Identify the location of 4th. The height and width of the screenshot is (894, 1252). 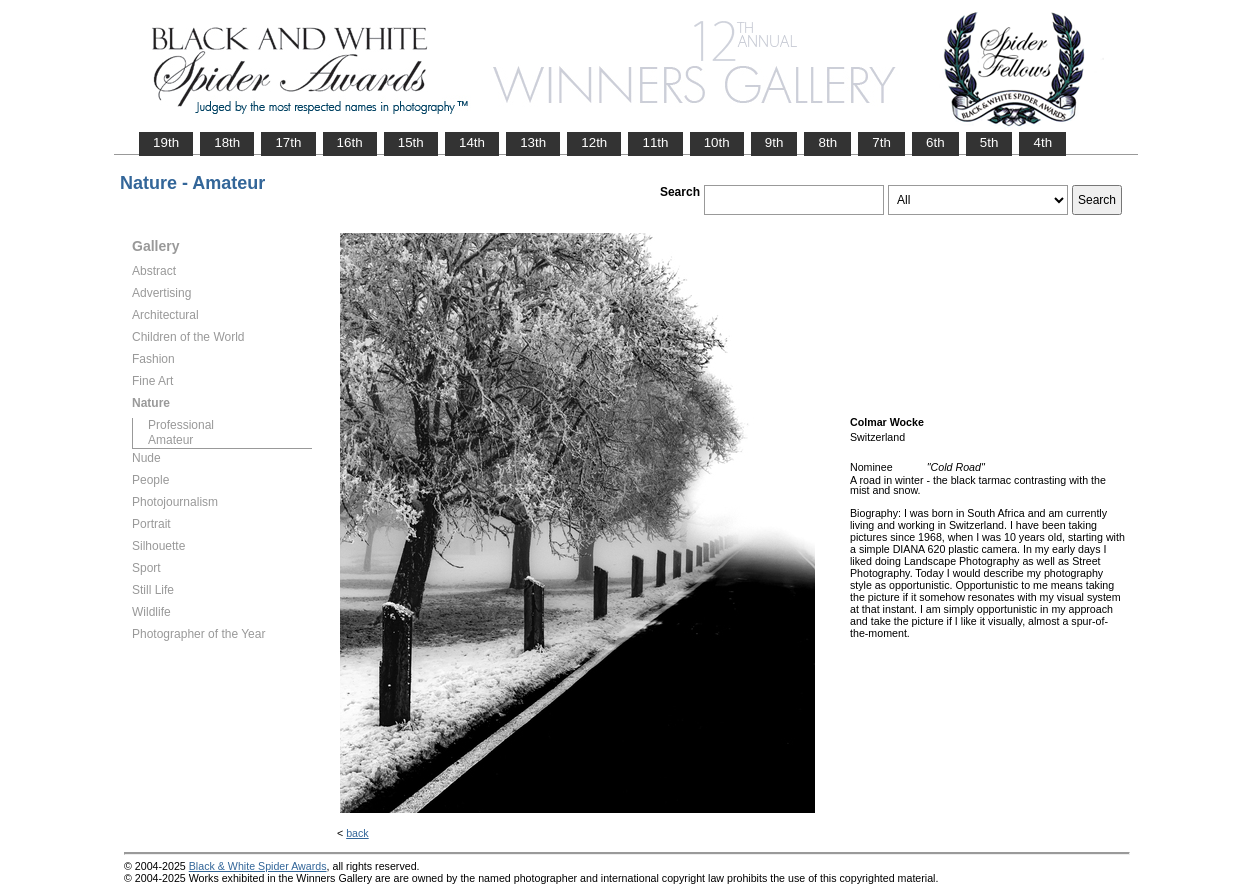
(1042, 142).